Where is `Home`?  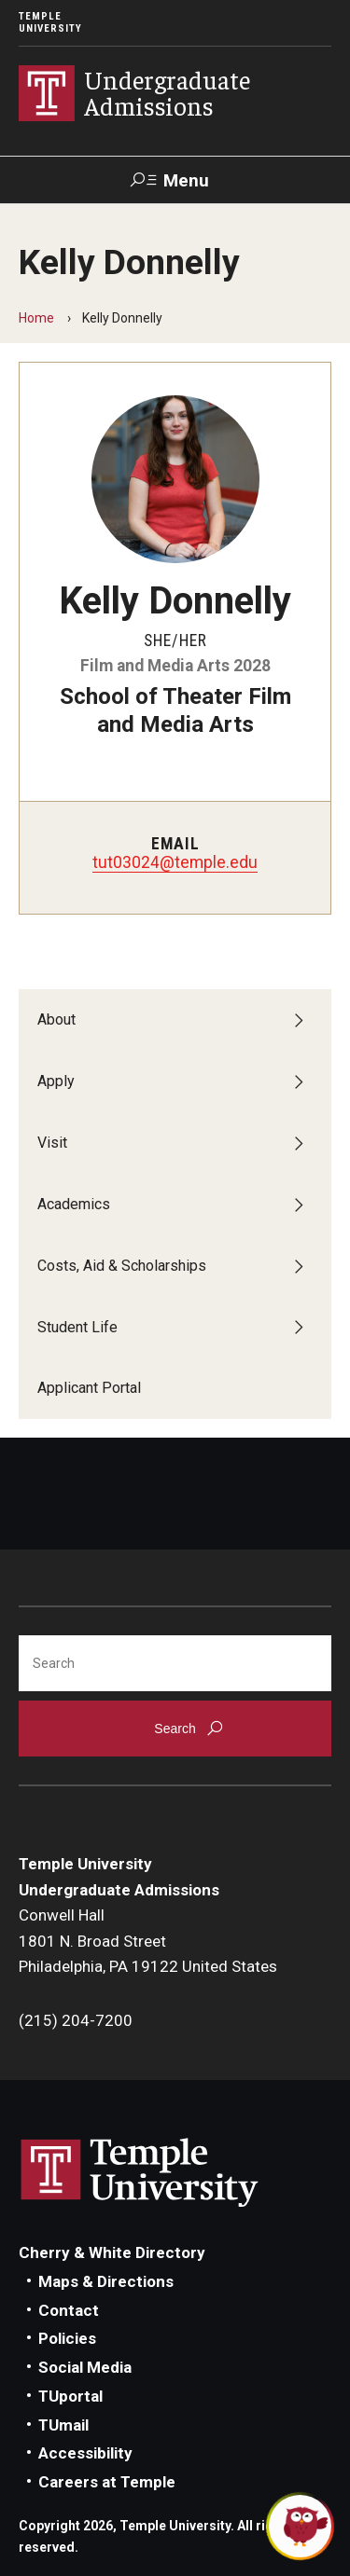 Home is located at coordinates (36, 317).